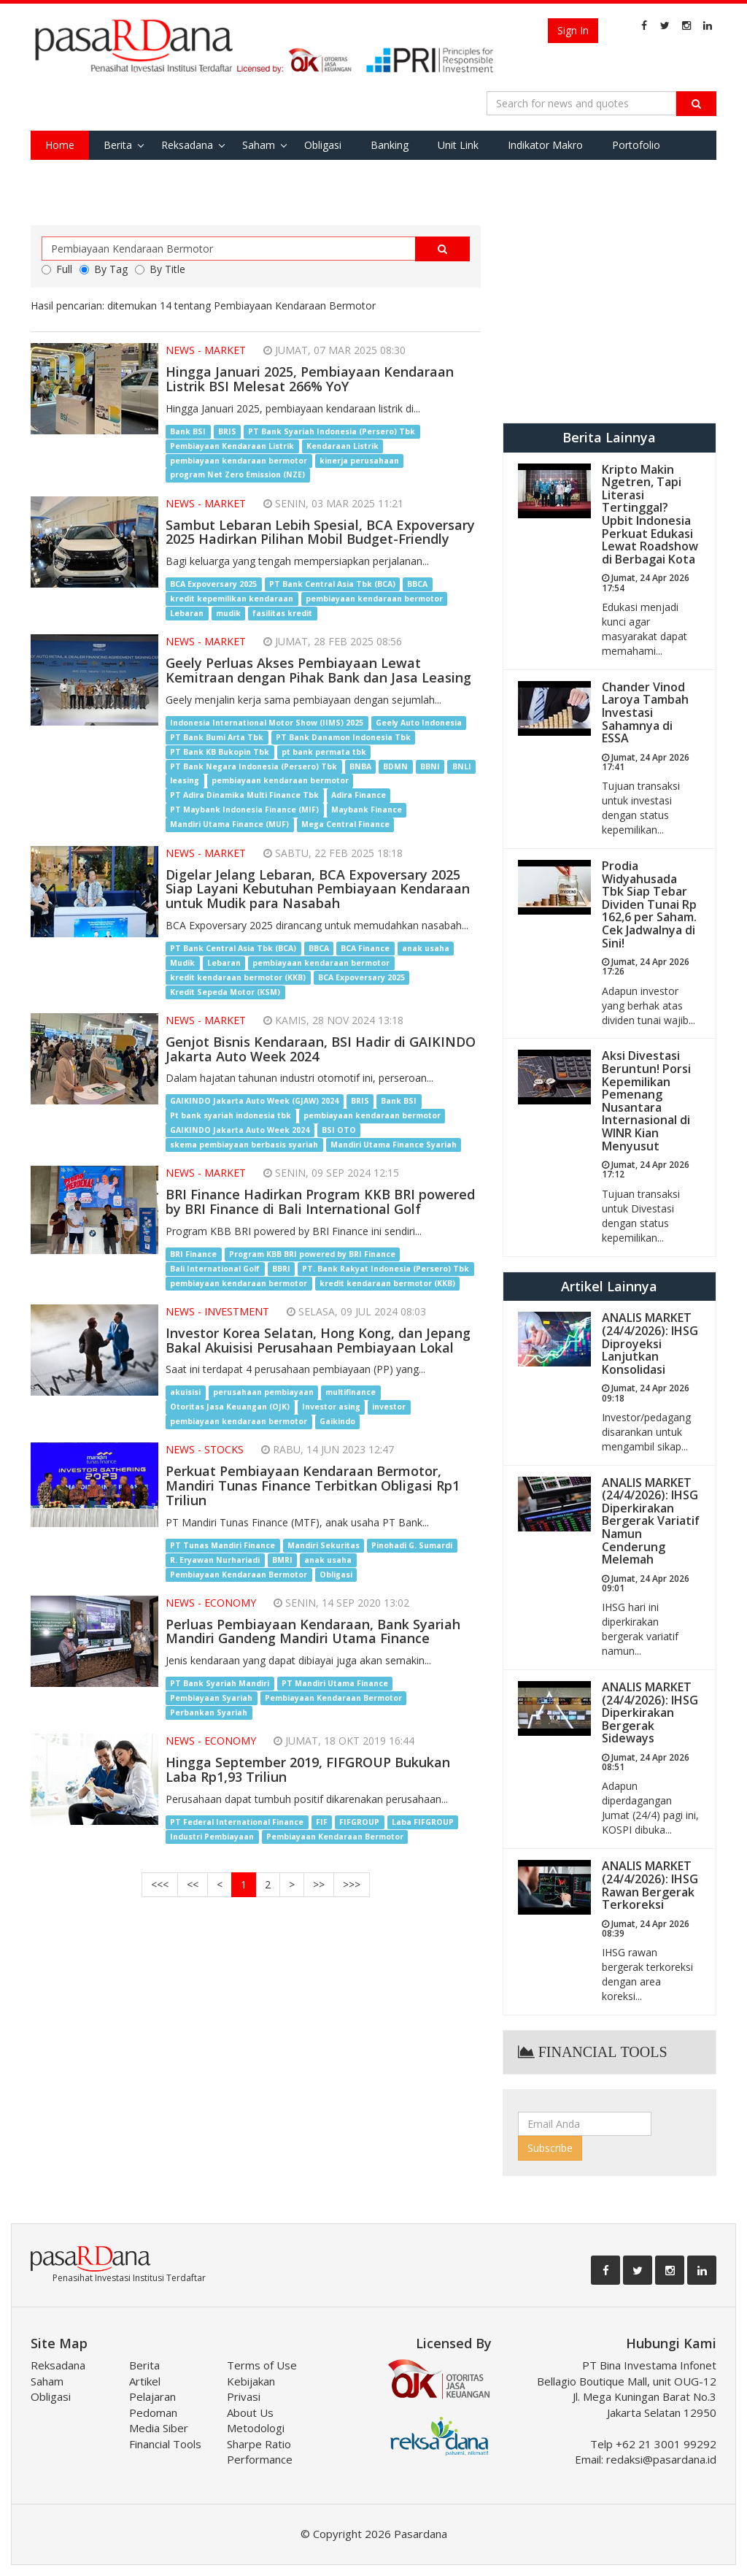  What do you see at coordinates (215, 1560) in the screenshot?
I see `R. Eryawan Nurhariadi` at bounding box center [215, 1560].